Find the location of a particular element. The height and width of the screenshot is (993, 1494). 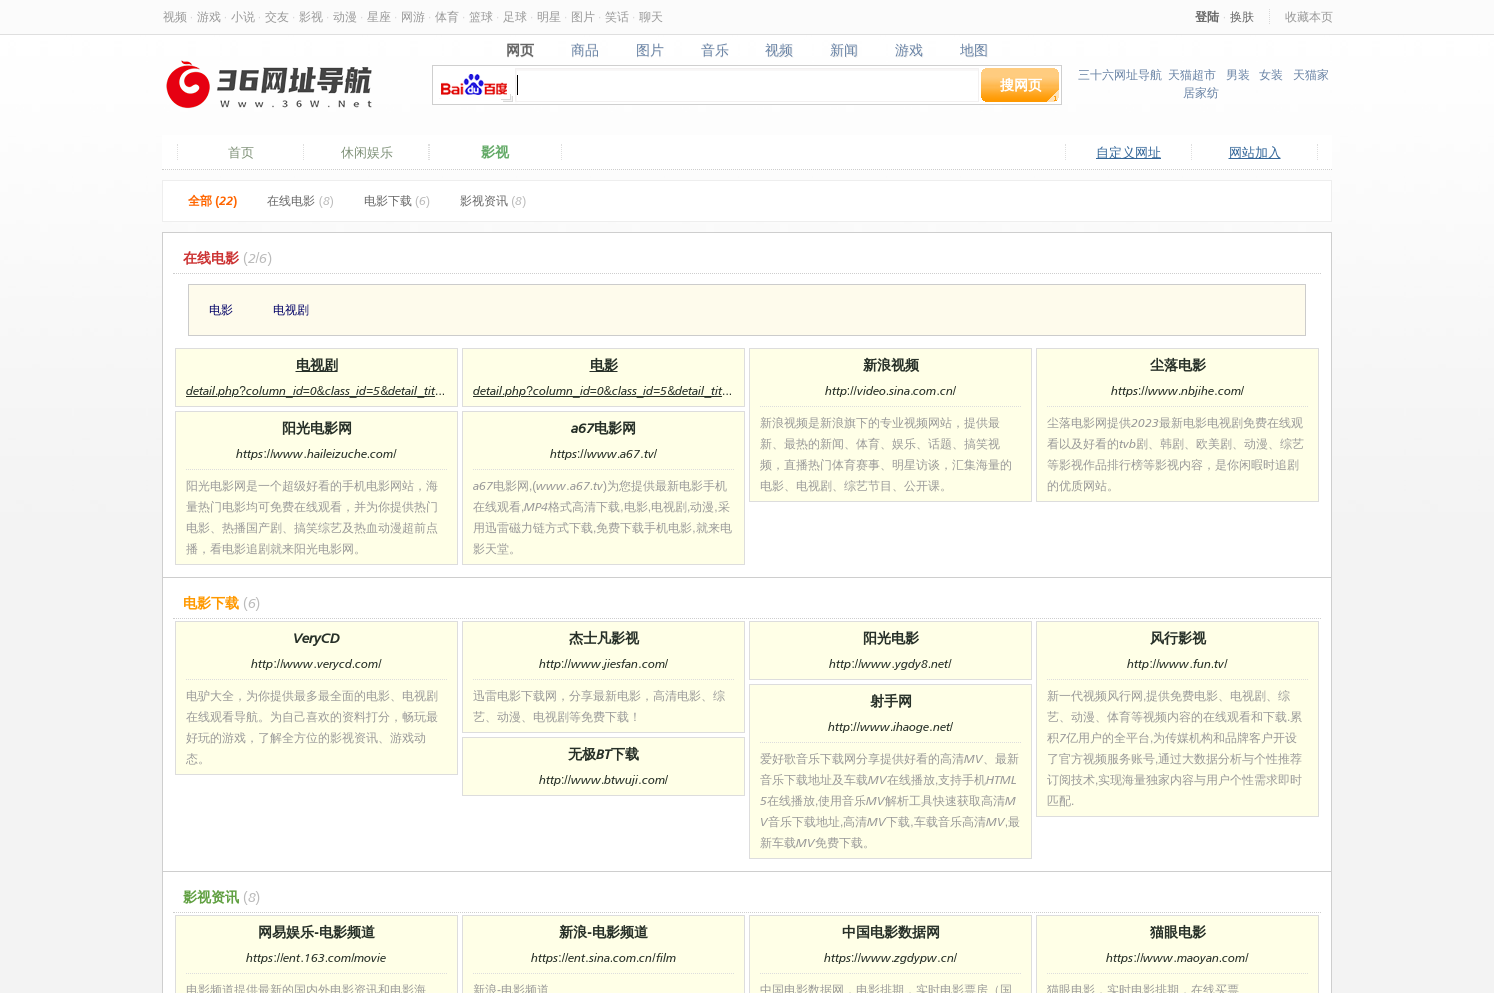

交友 is located at coordinates (277, 16).